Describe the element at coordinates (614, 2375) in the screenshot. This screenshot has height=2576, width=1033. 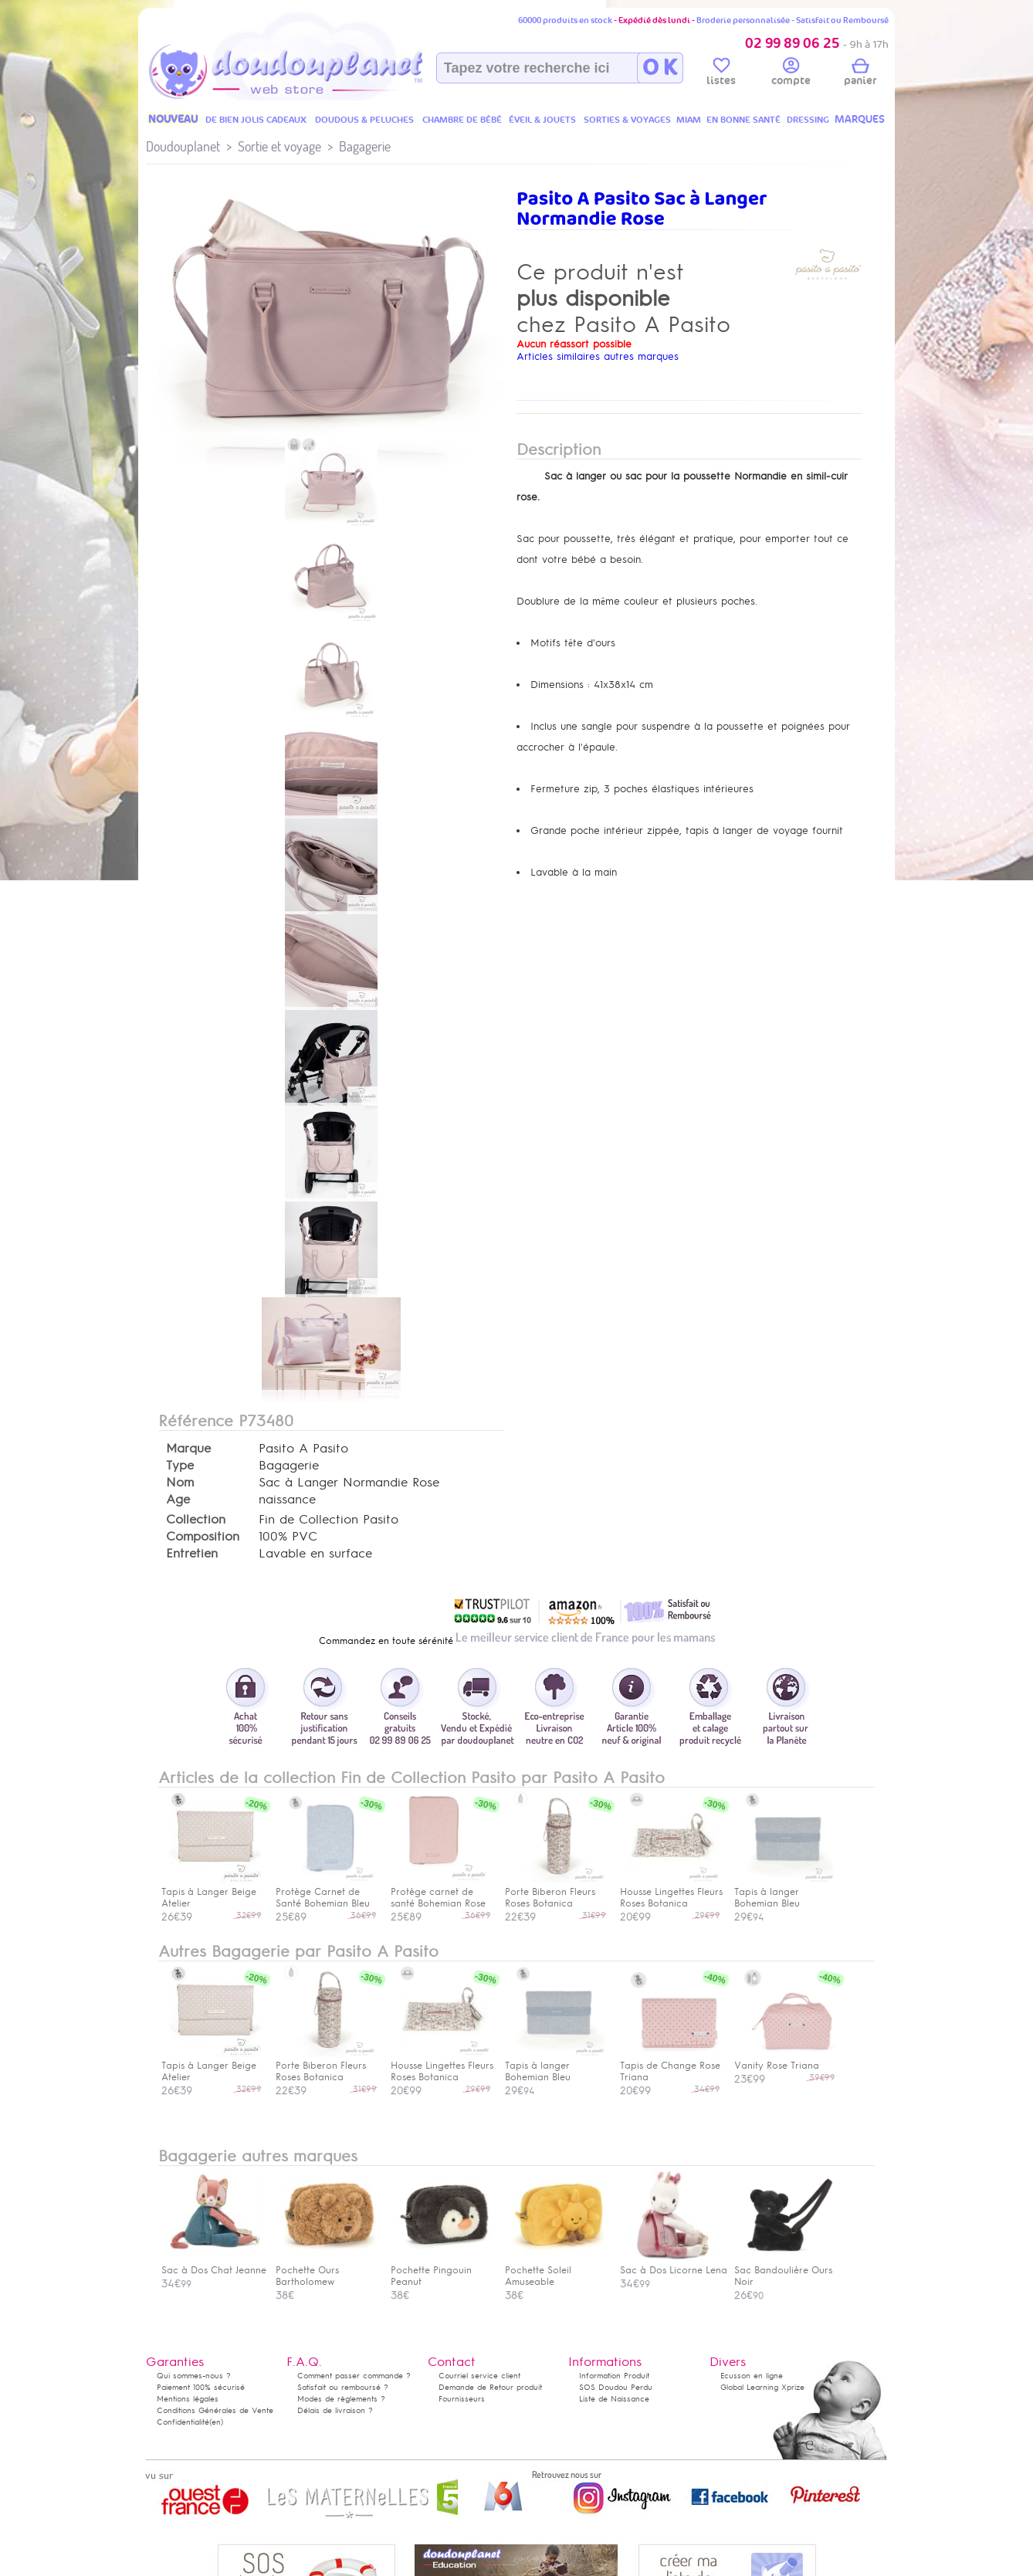
I see `Information Produit` at that location.